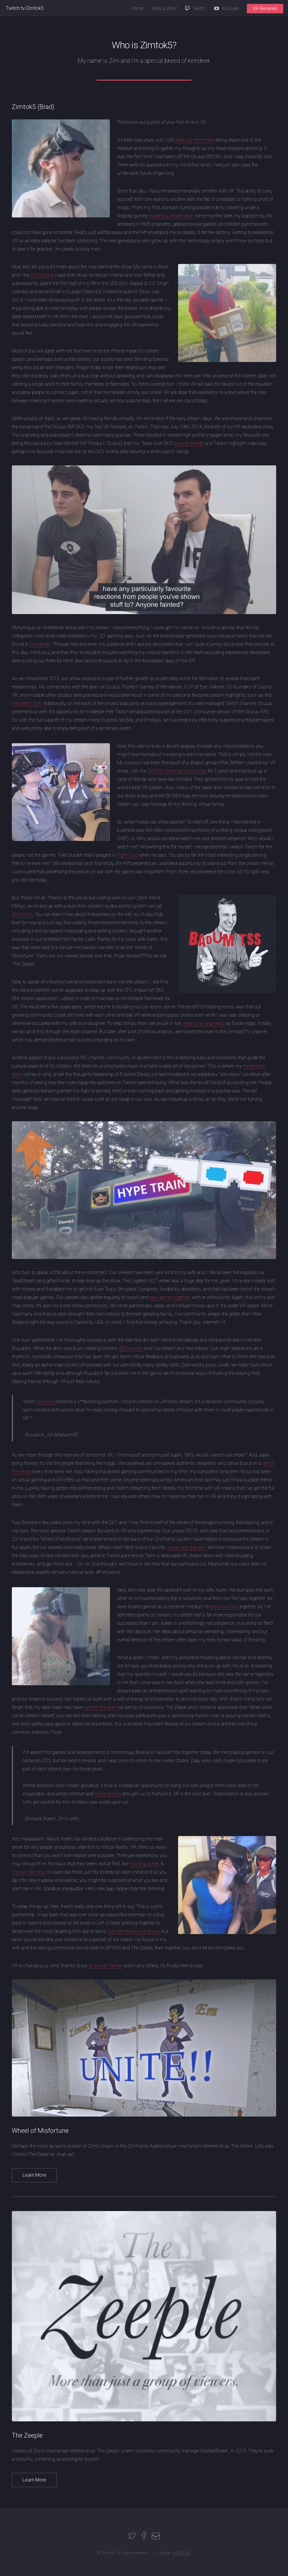 The height and width of the screenshot is (2576, 288). I want to click on poker, so click(153, 1864).